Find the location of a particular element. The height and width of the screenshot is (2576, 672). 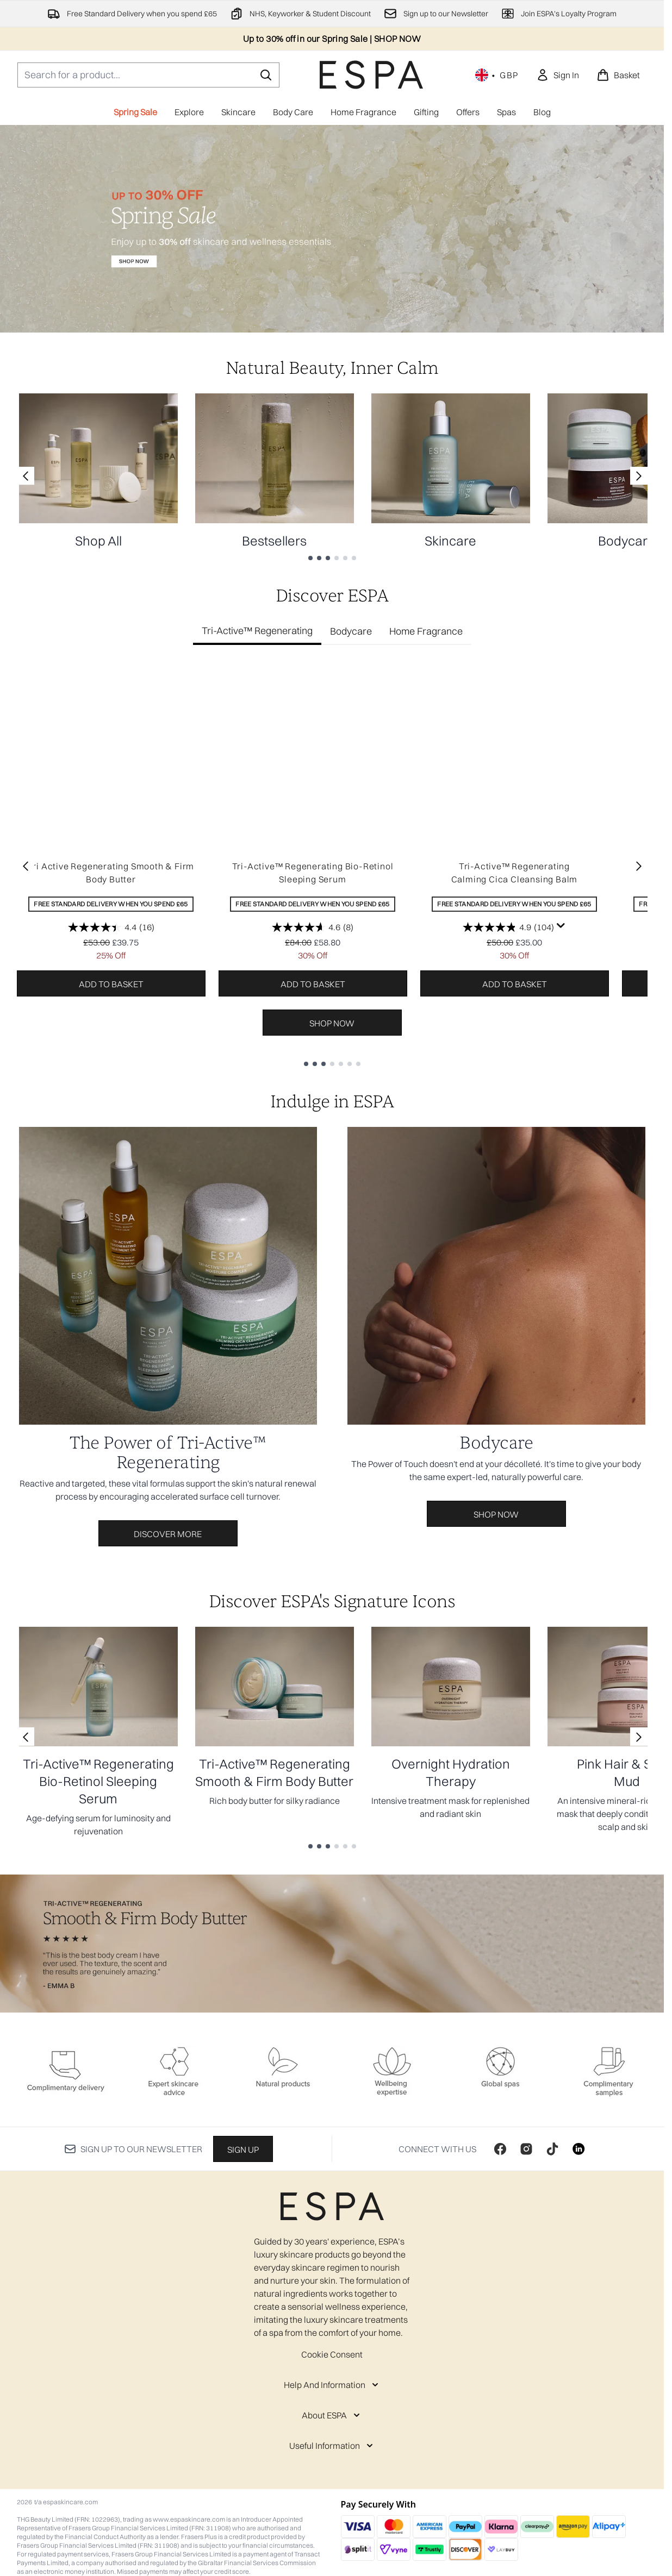

Home Fragrance [tab] is located at coordinates (426, 631).